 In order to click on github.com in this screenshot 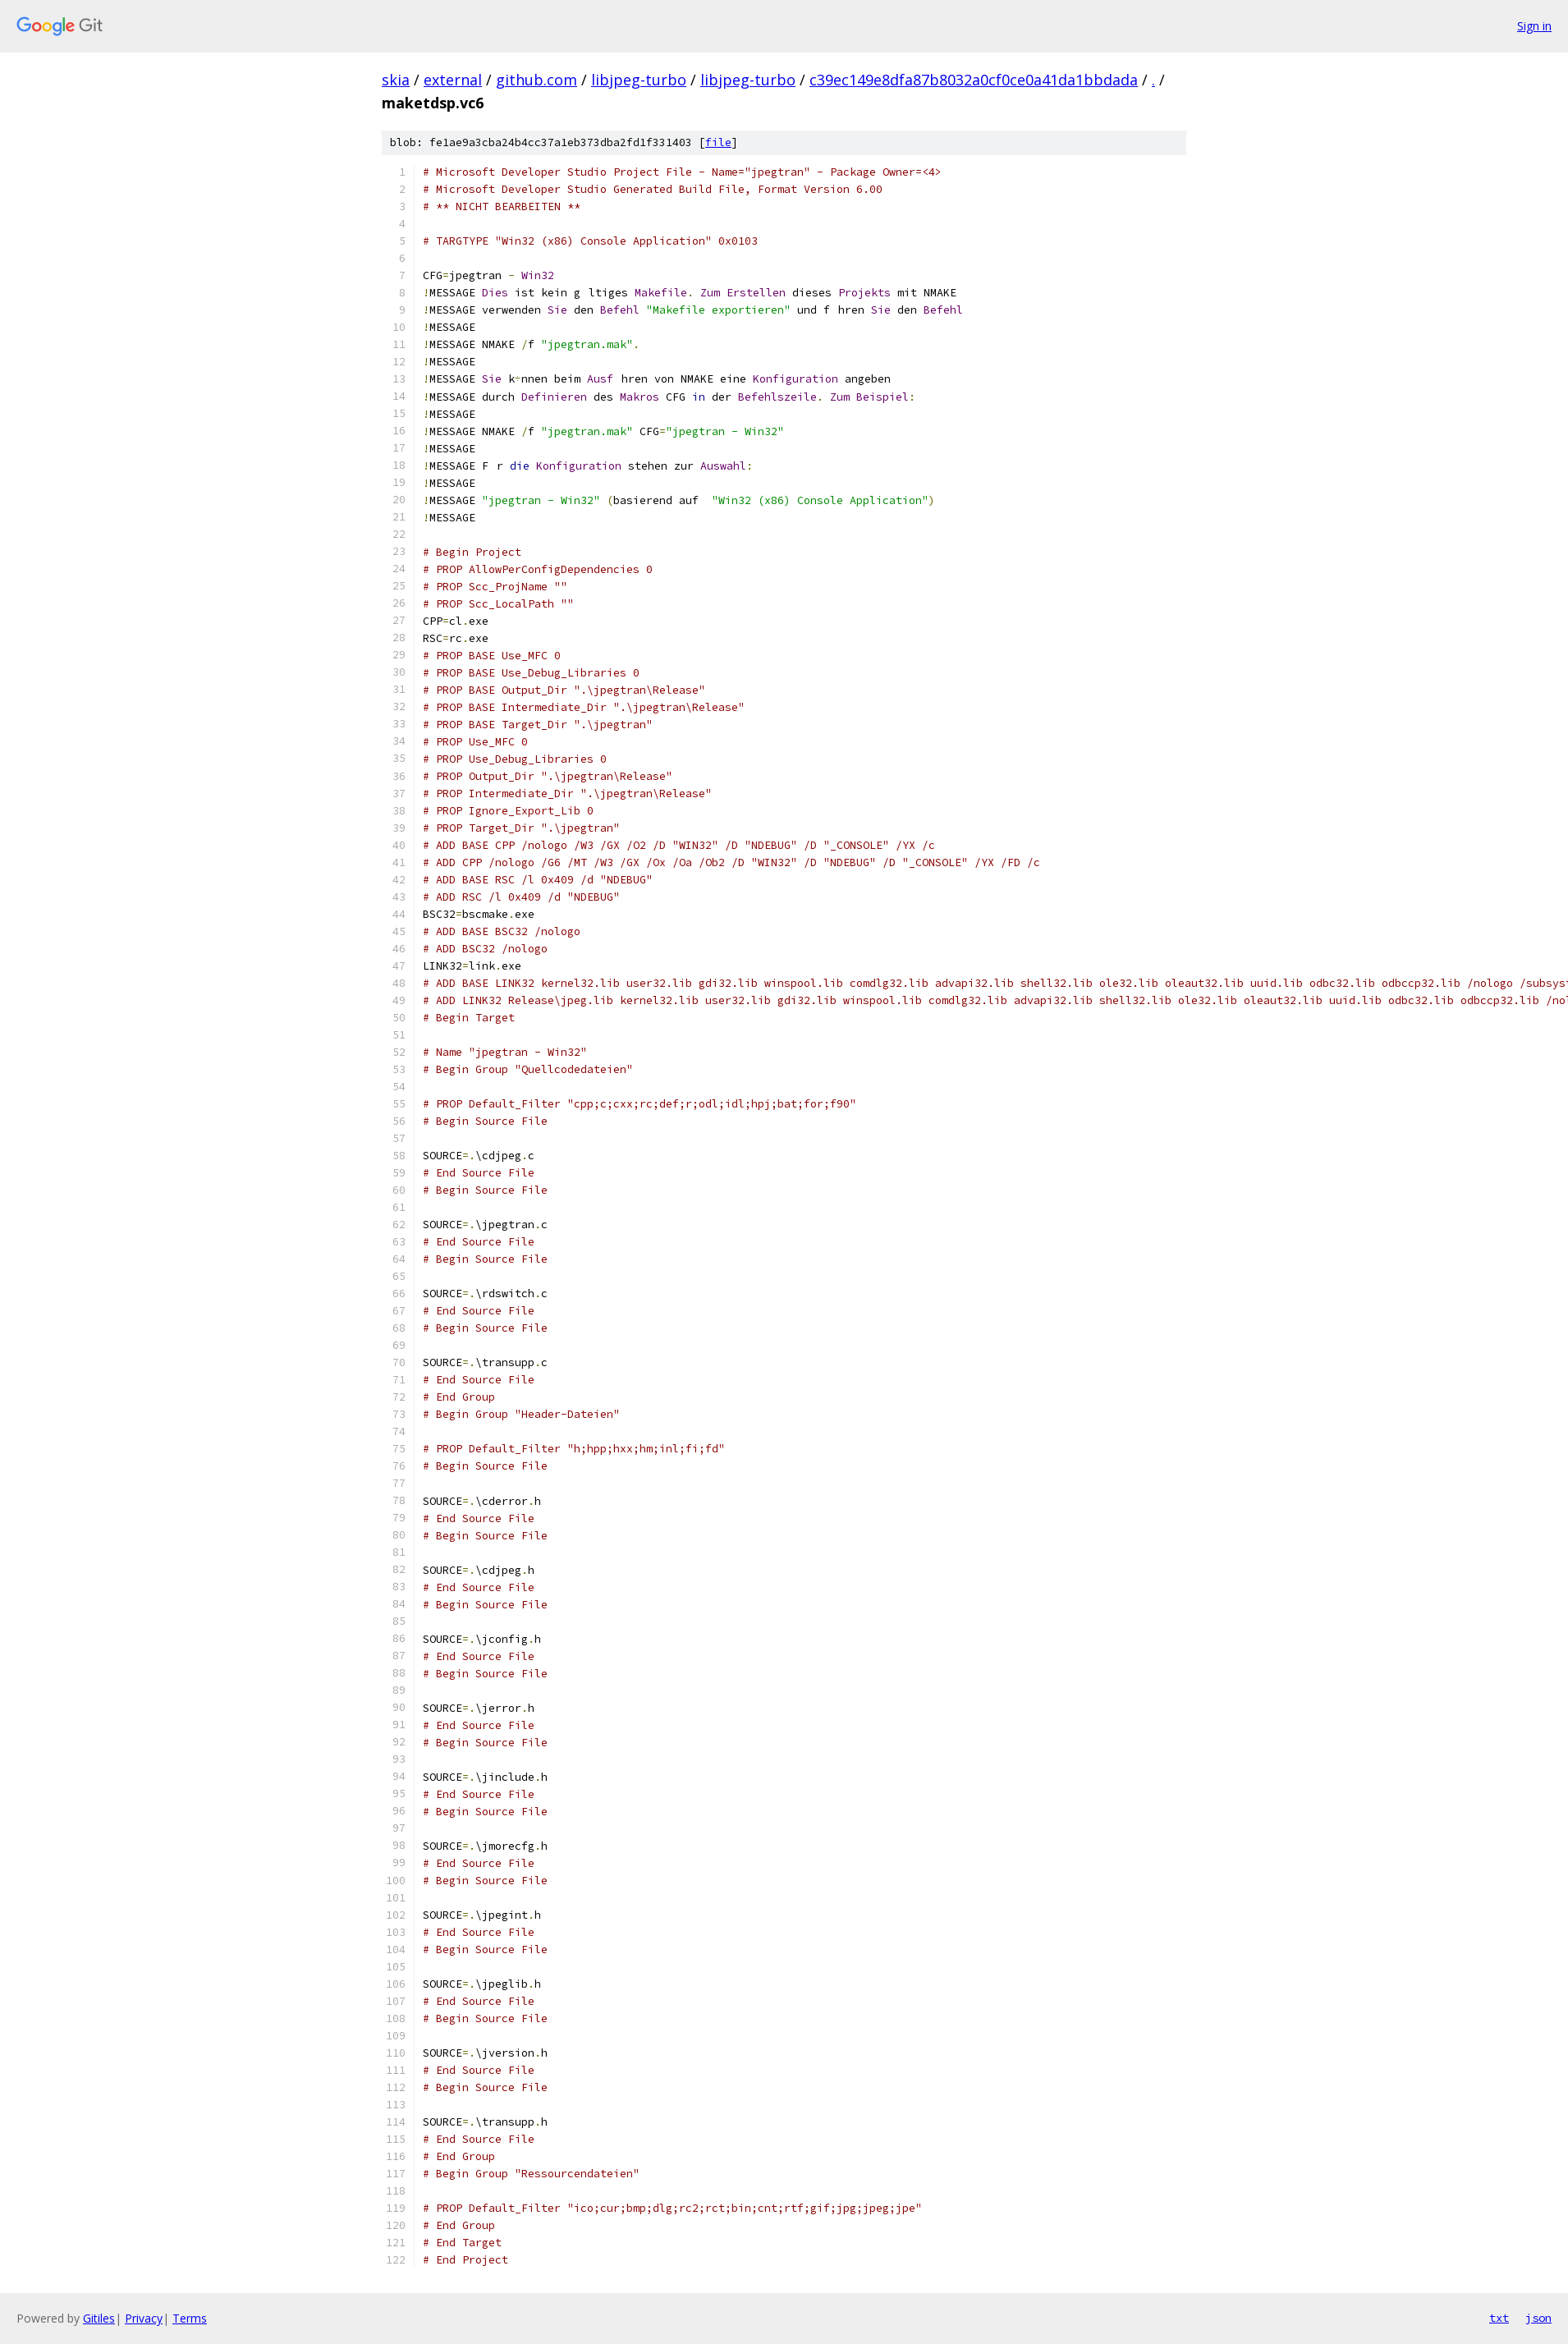, I will do `click(536, 79)`.